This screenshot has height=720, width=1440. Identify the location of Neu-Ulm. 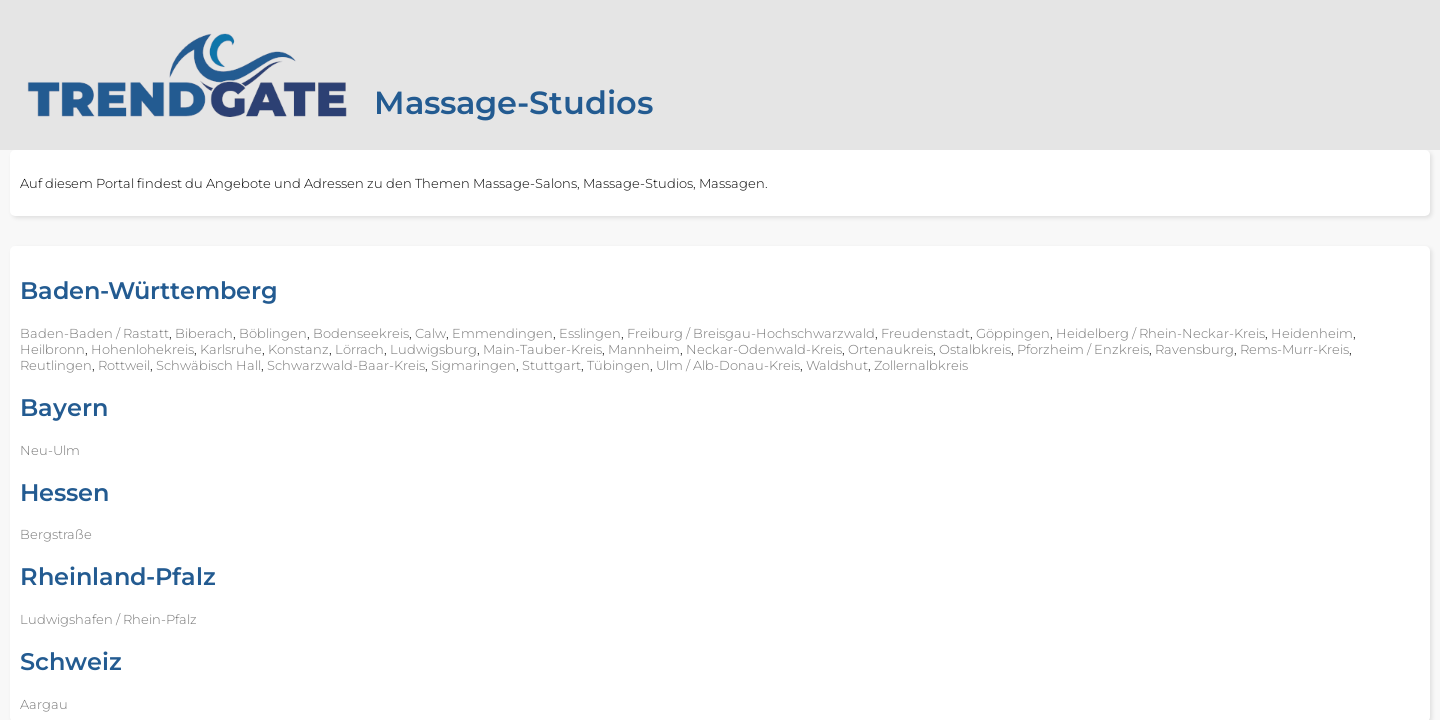
(50, 450).